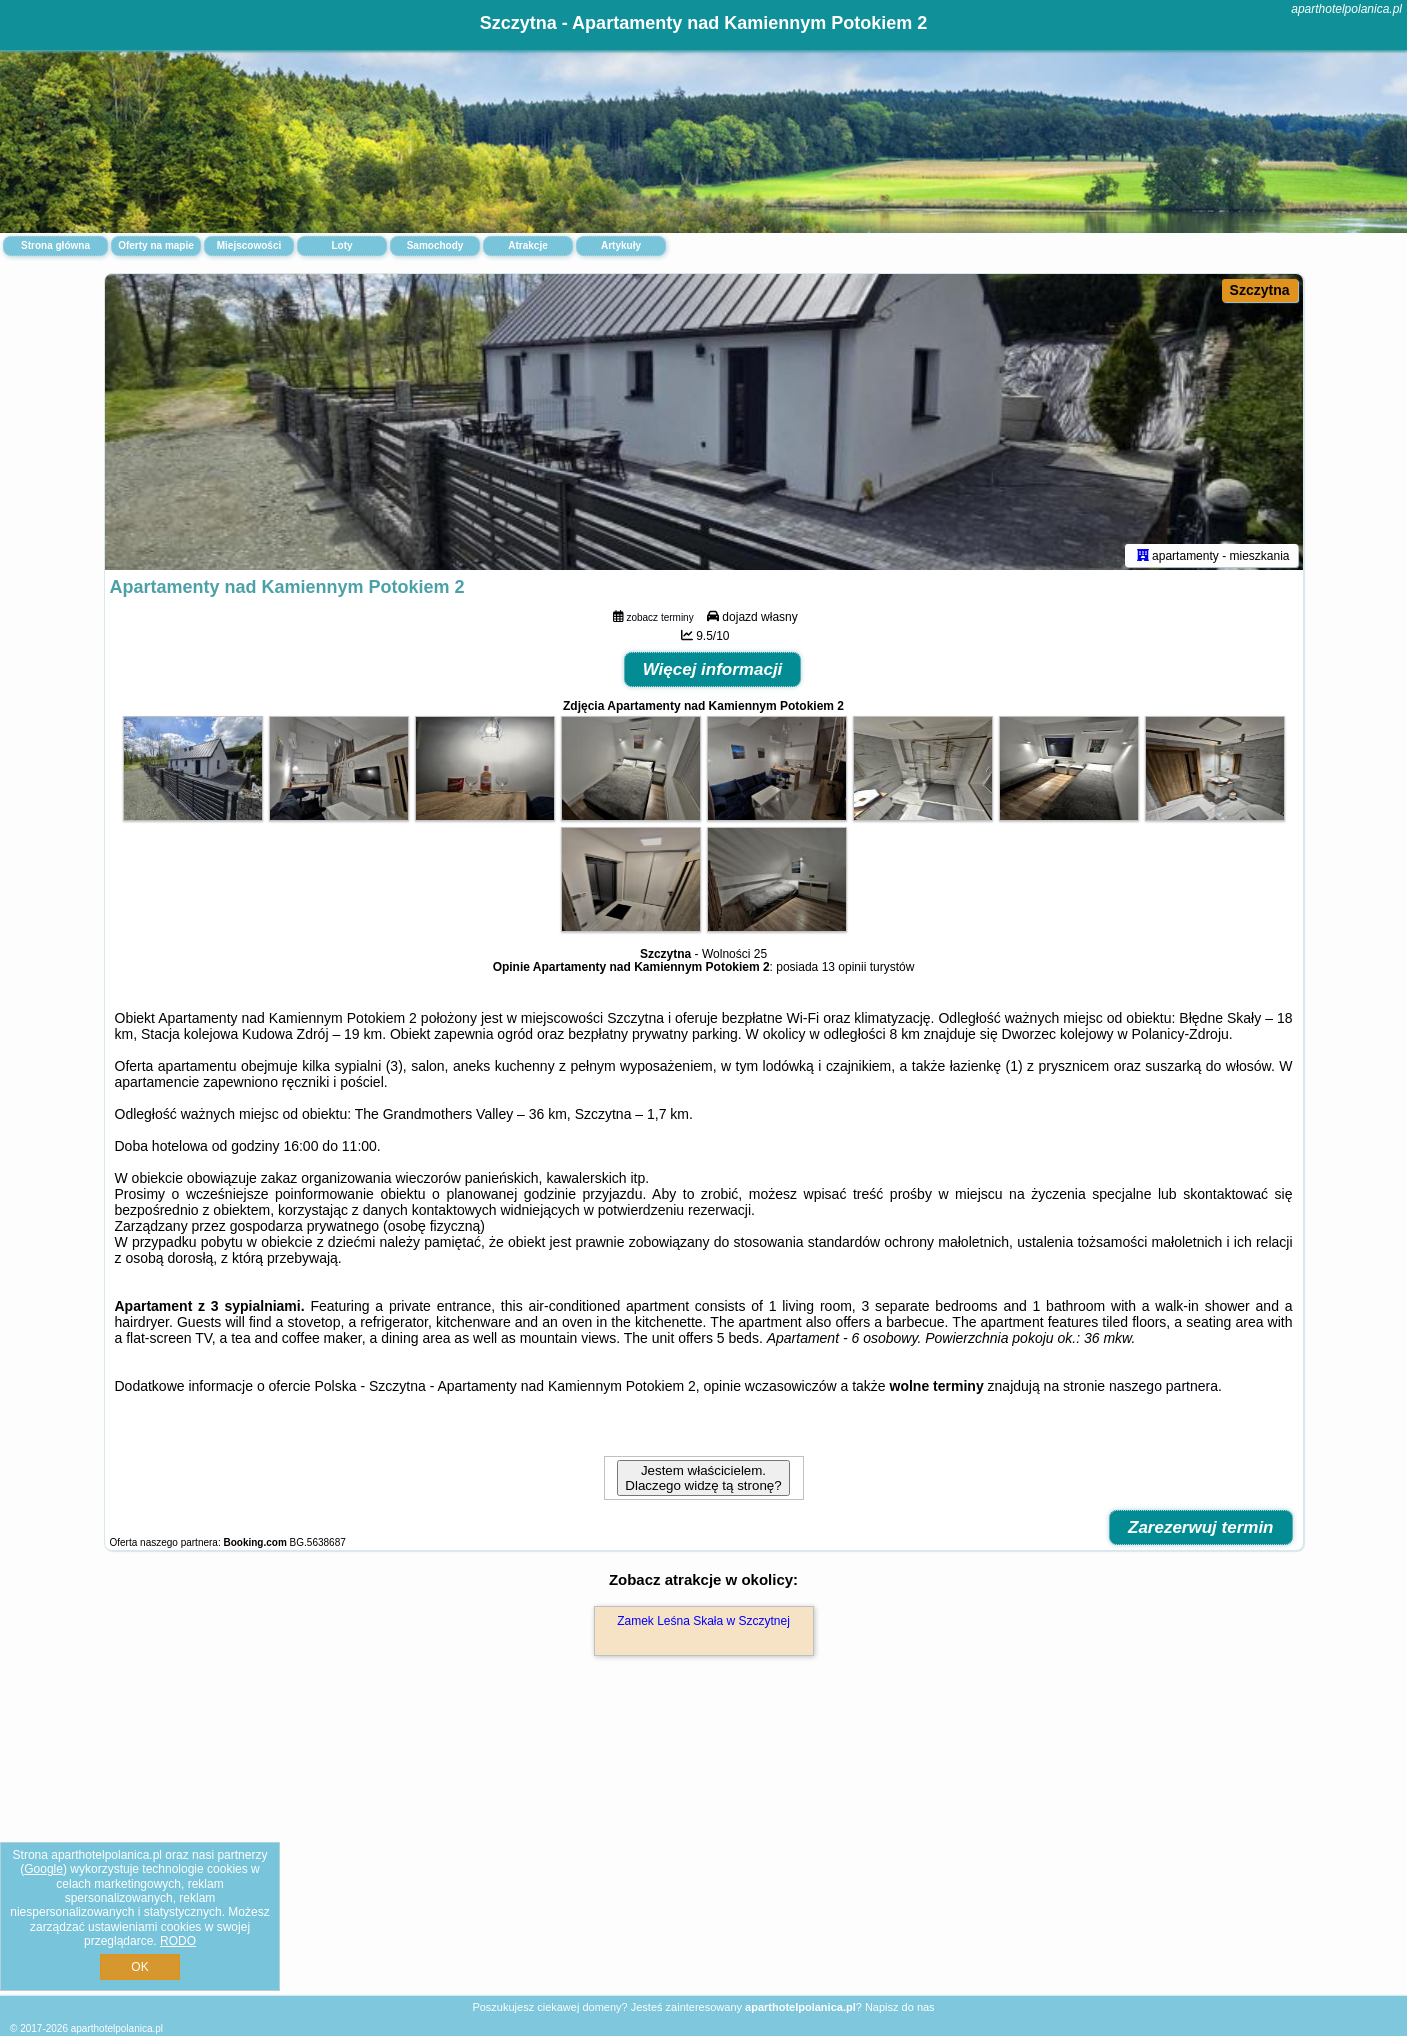 This screenshot has width=1407, height=2036. Describe the element at coordinates (1260, 290) in the screenshot. I see `Szczytna` at that location.